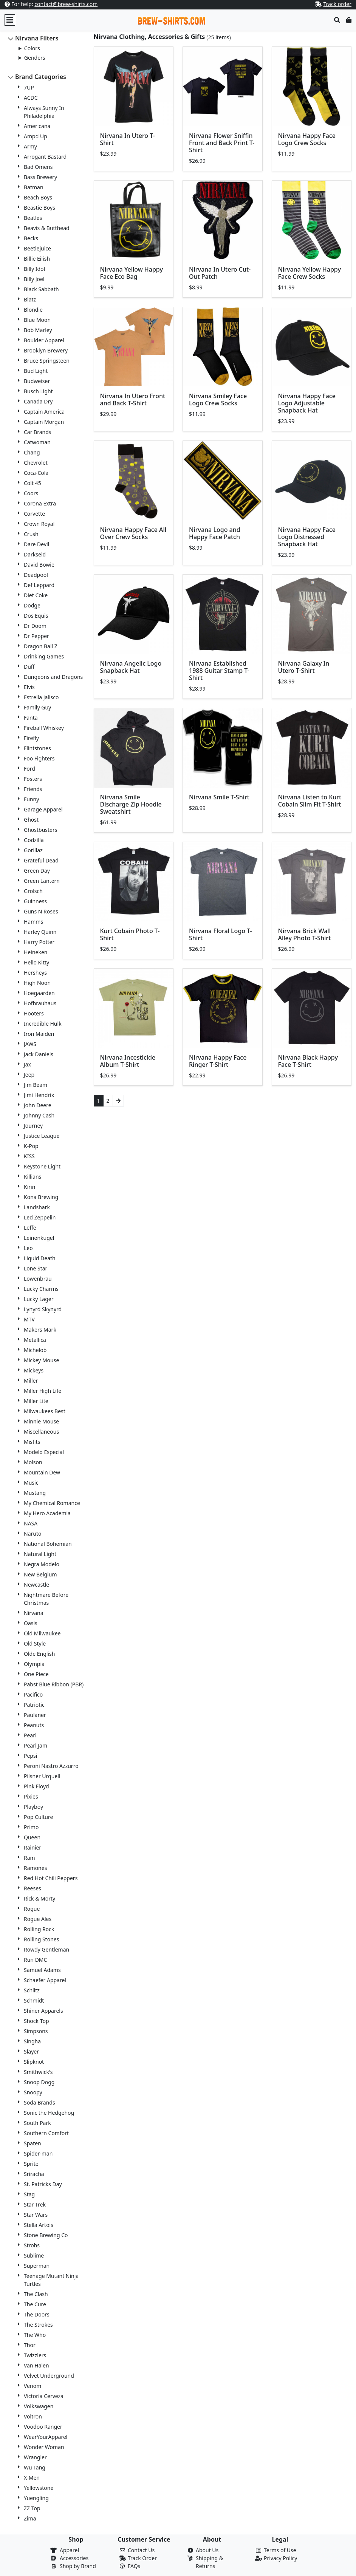 This screenshot has width=356, height=2576. Describe the element at coordinates (35, 2204) in the screenshot. I see `Star Trek` at that location.